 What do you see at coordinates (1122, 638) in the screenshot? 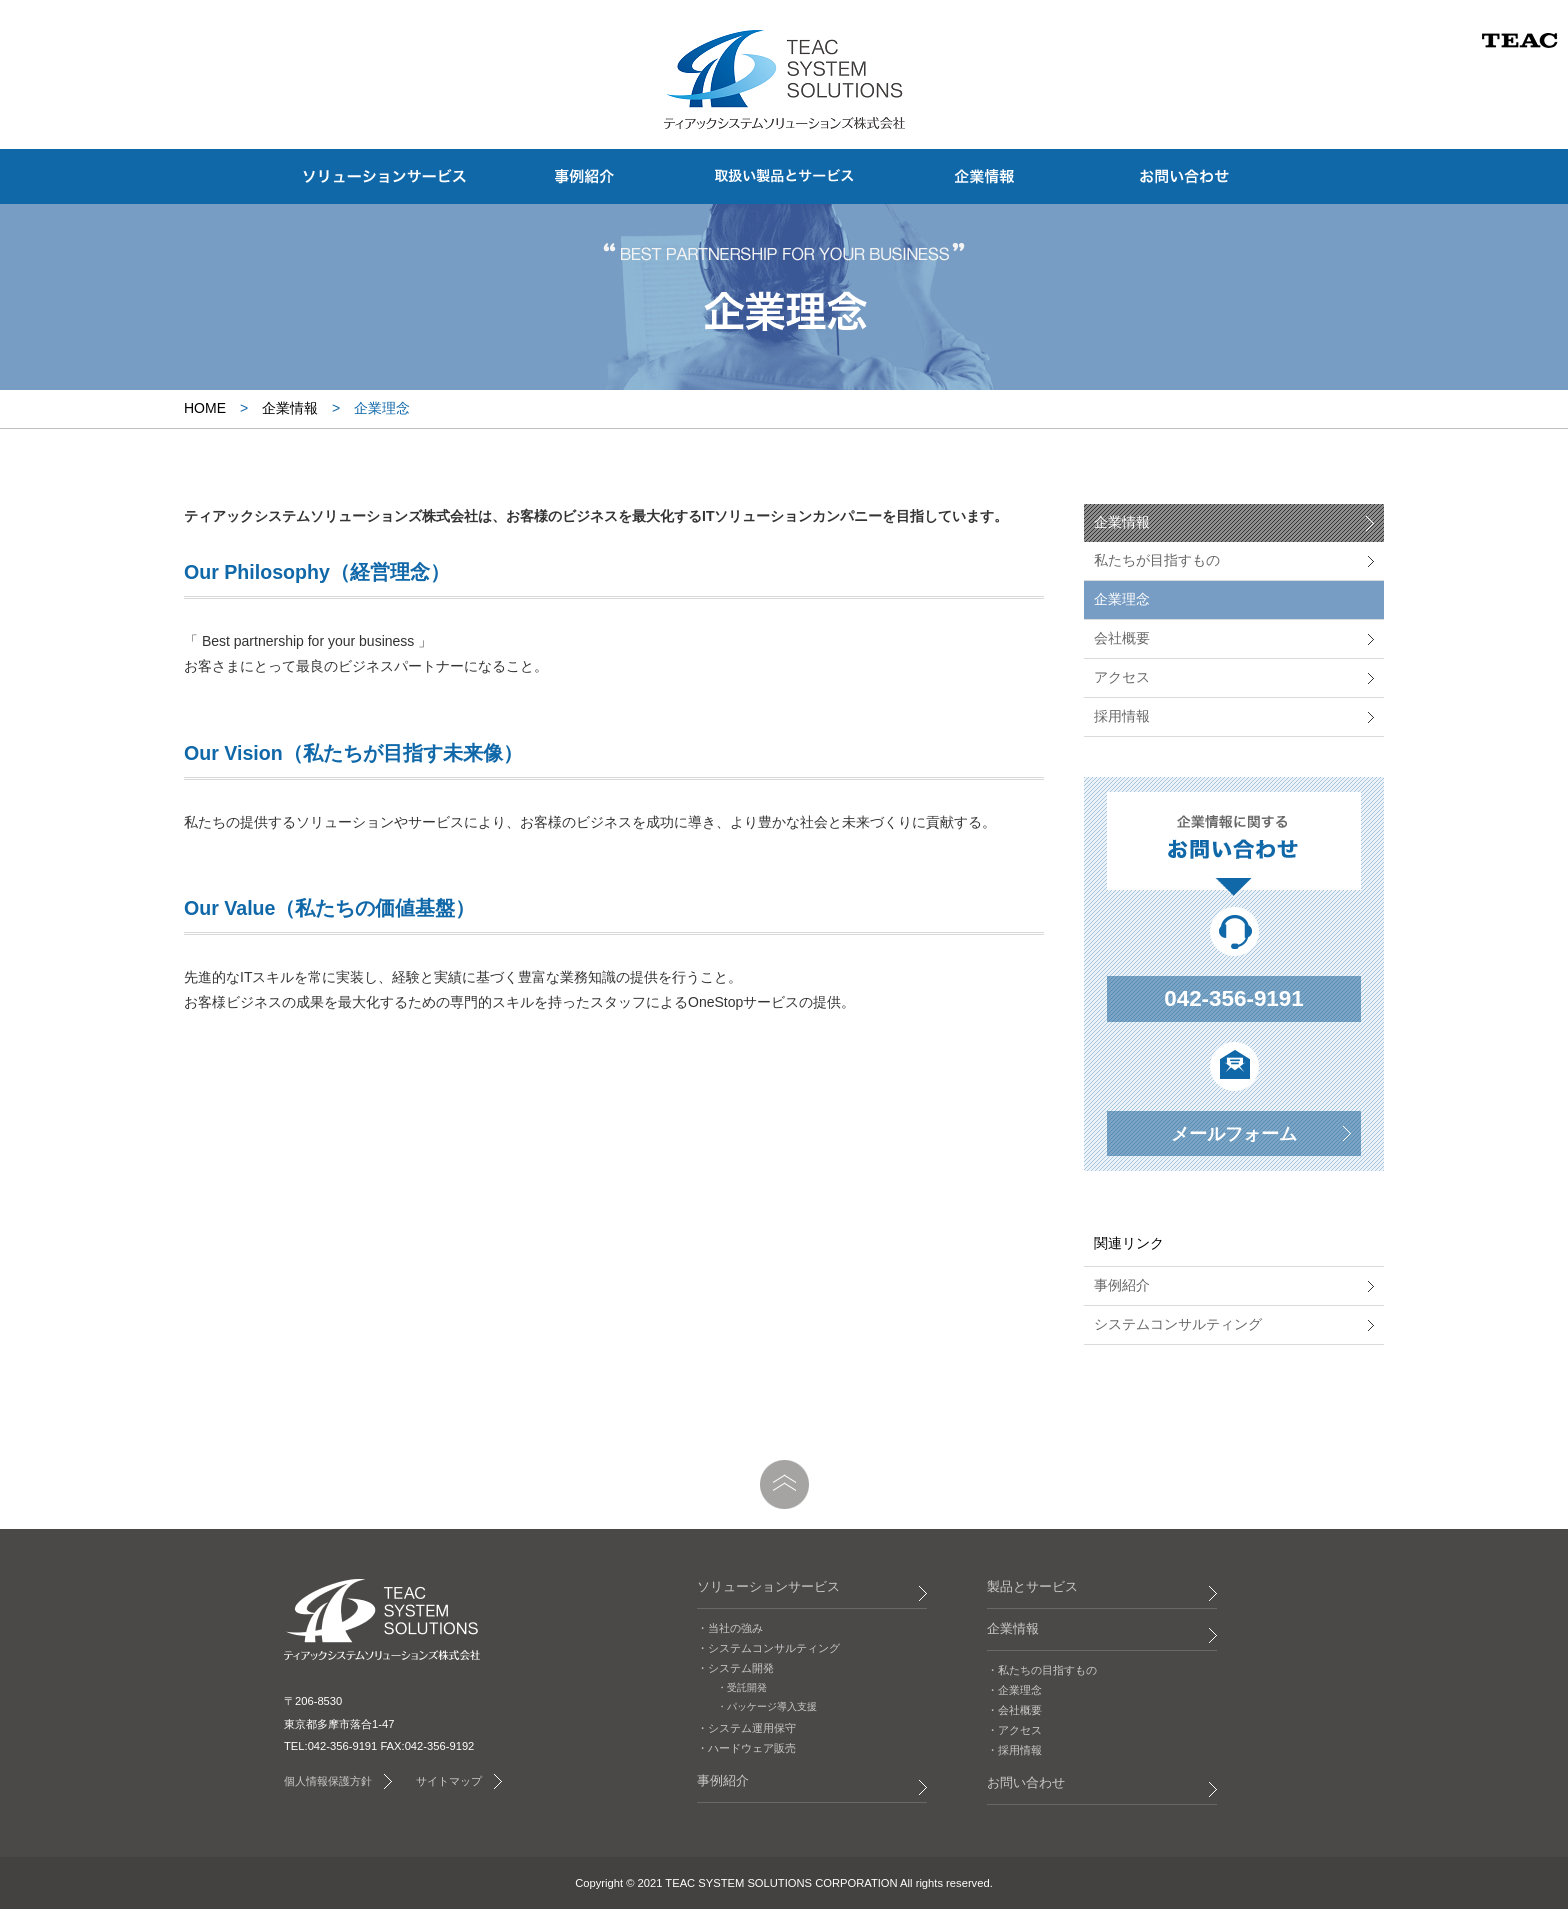
I see `会社概要` at bounding box center [1122, 638].